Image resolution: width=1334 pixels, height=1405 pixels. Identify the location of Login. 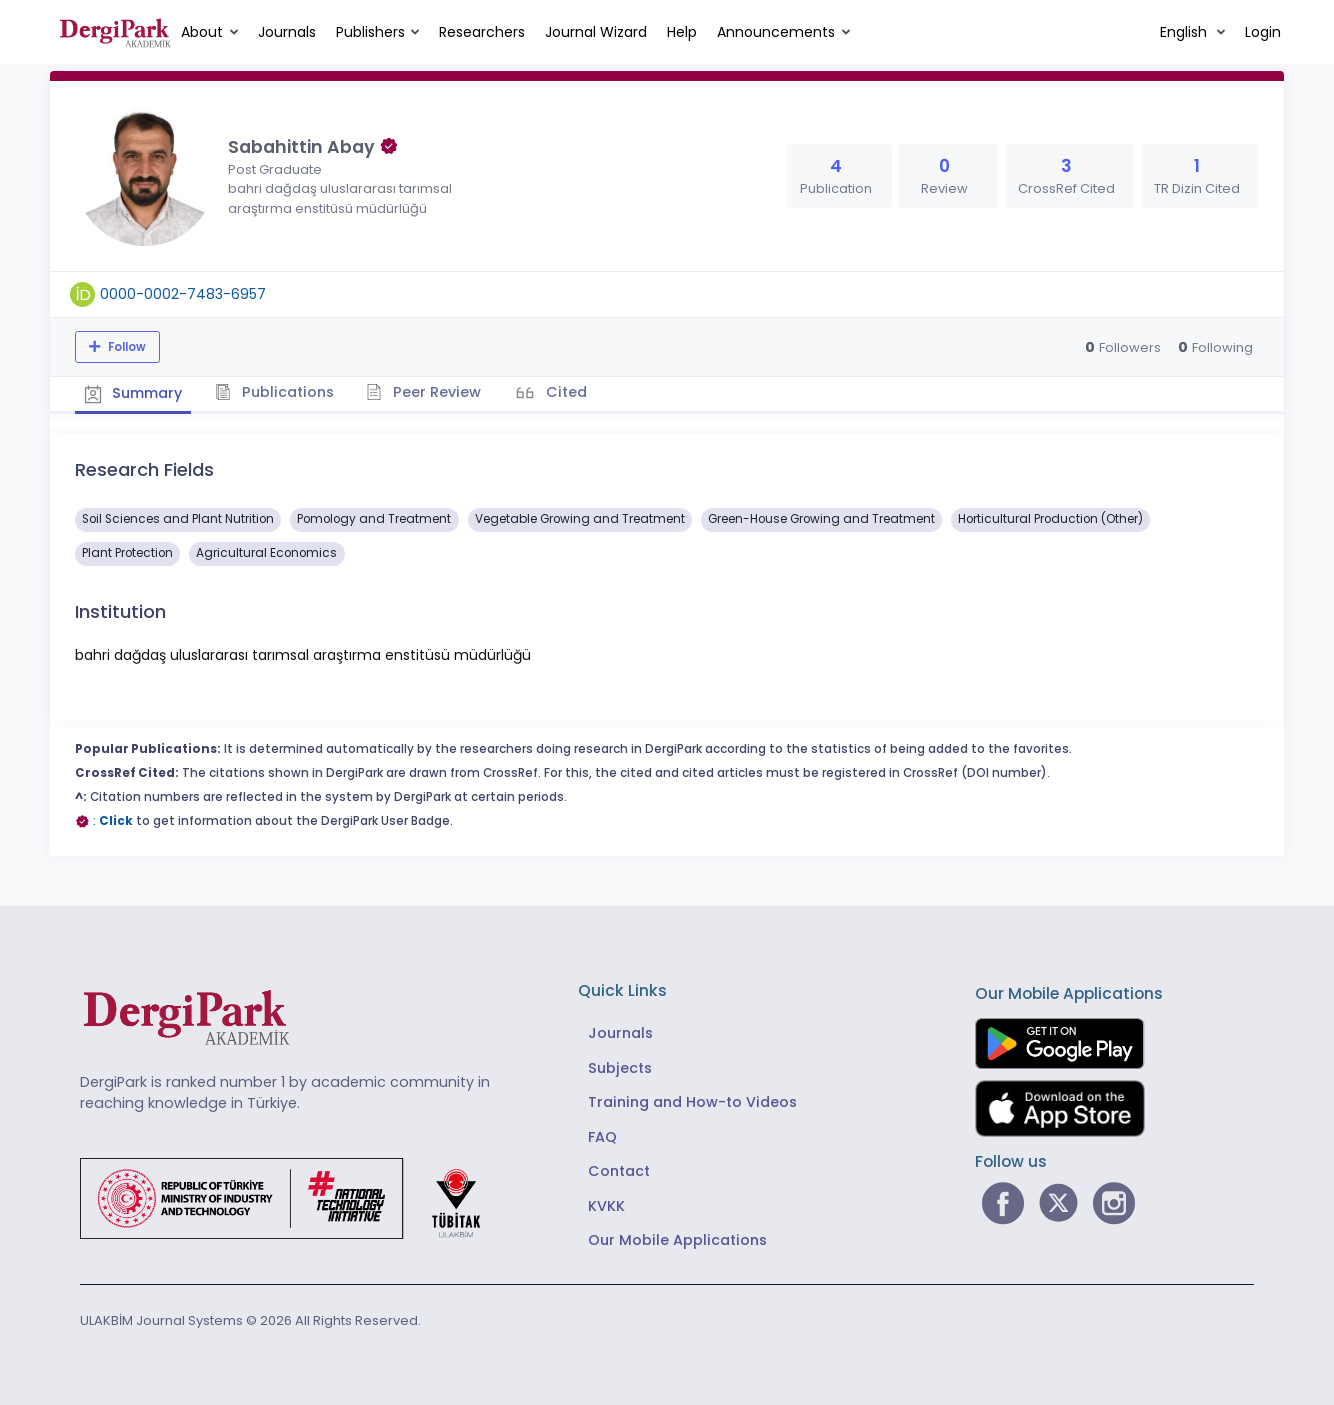
(1263, 32).